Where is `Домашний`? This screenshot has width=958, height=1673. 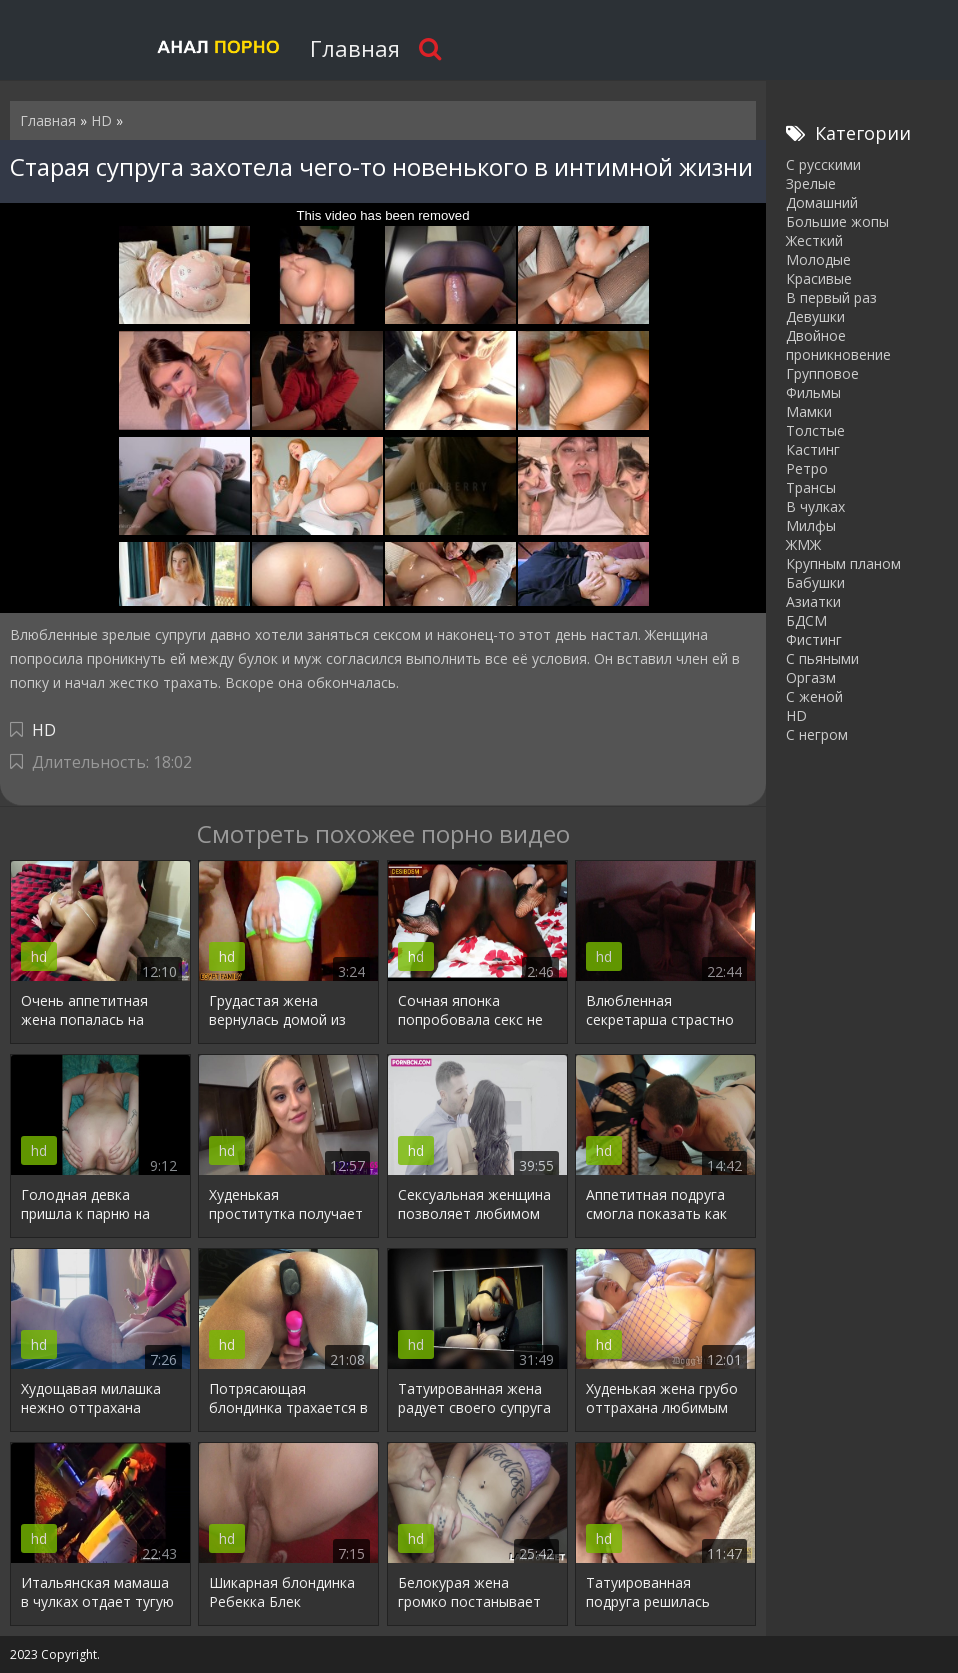
Домашний is located at coordinates (822, 202).